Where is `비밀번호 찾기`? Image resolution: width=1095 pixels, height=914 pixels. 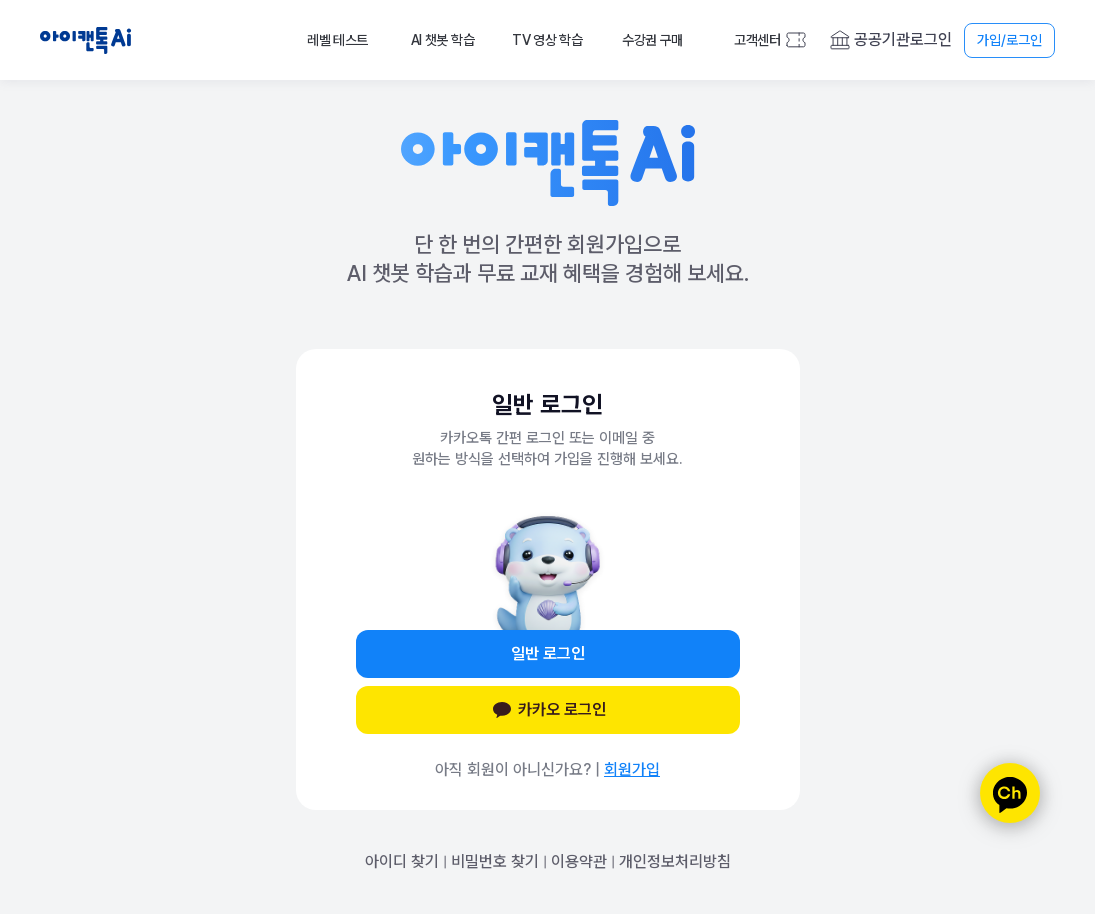
비밀번호 찾기 is located at coordinates (495, 861).